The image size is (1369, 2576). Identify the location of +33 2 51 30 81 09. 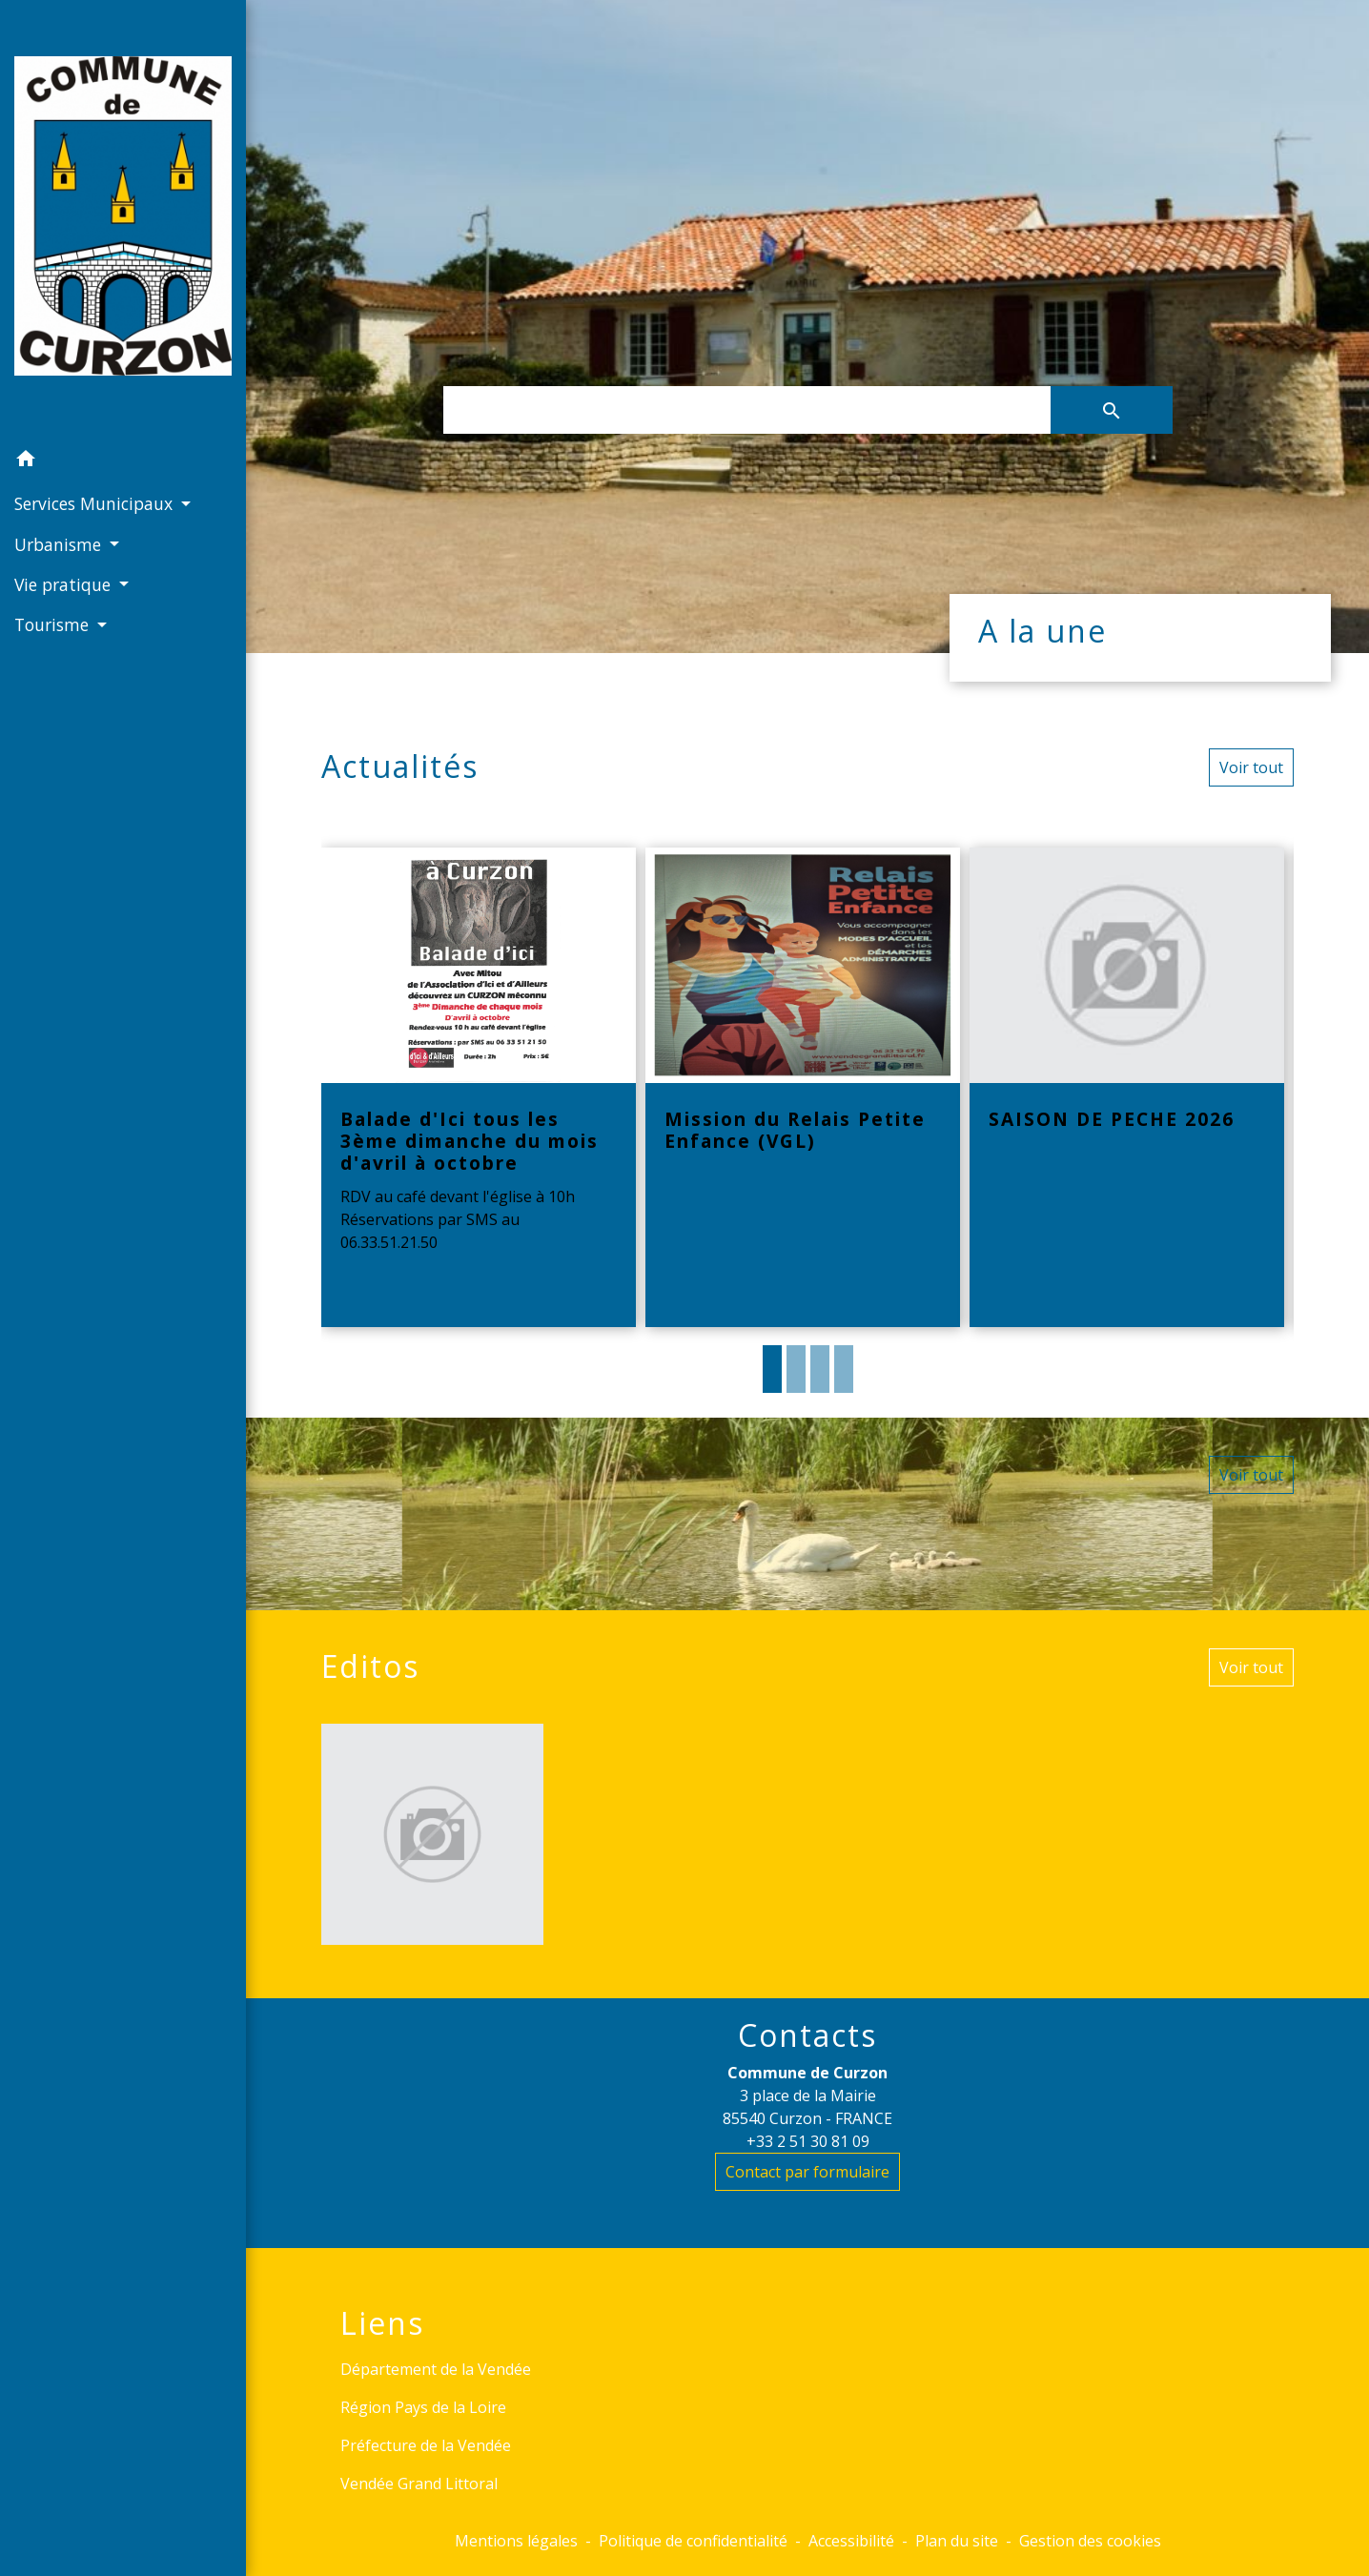
(807, 2141).